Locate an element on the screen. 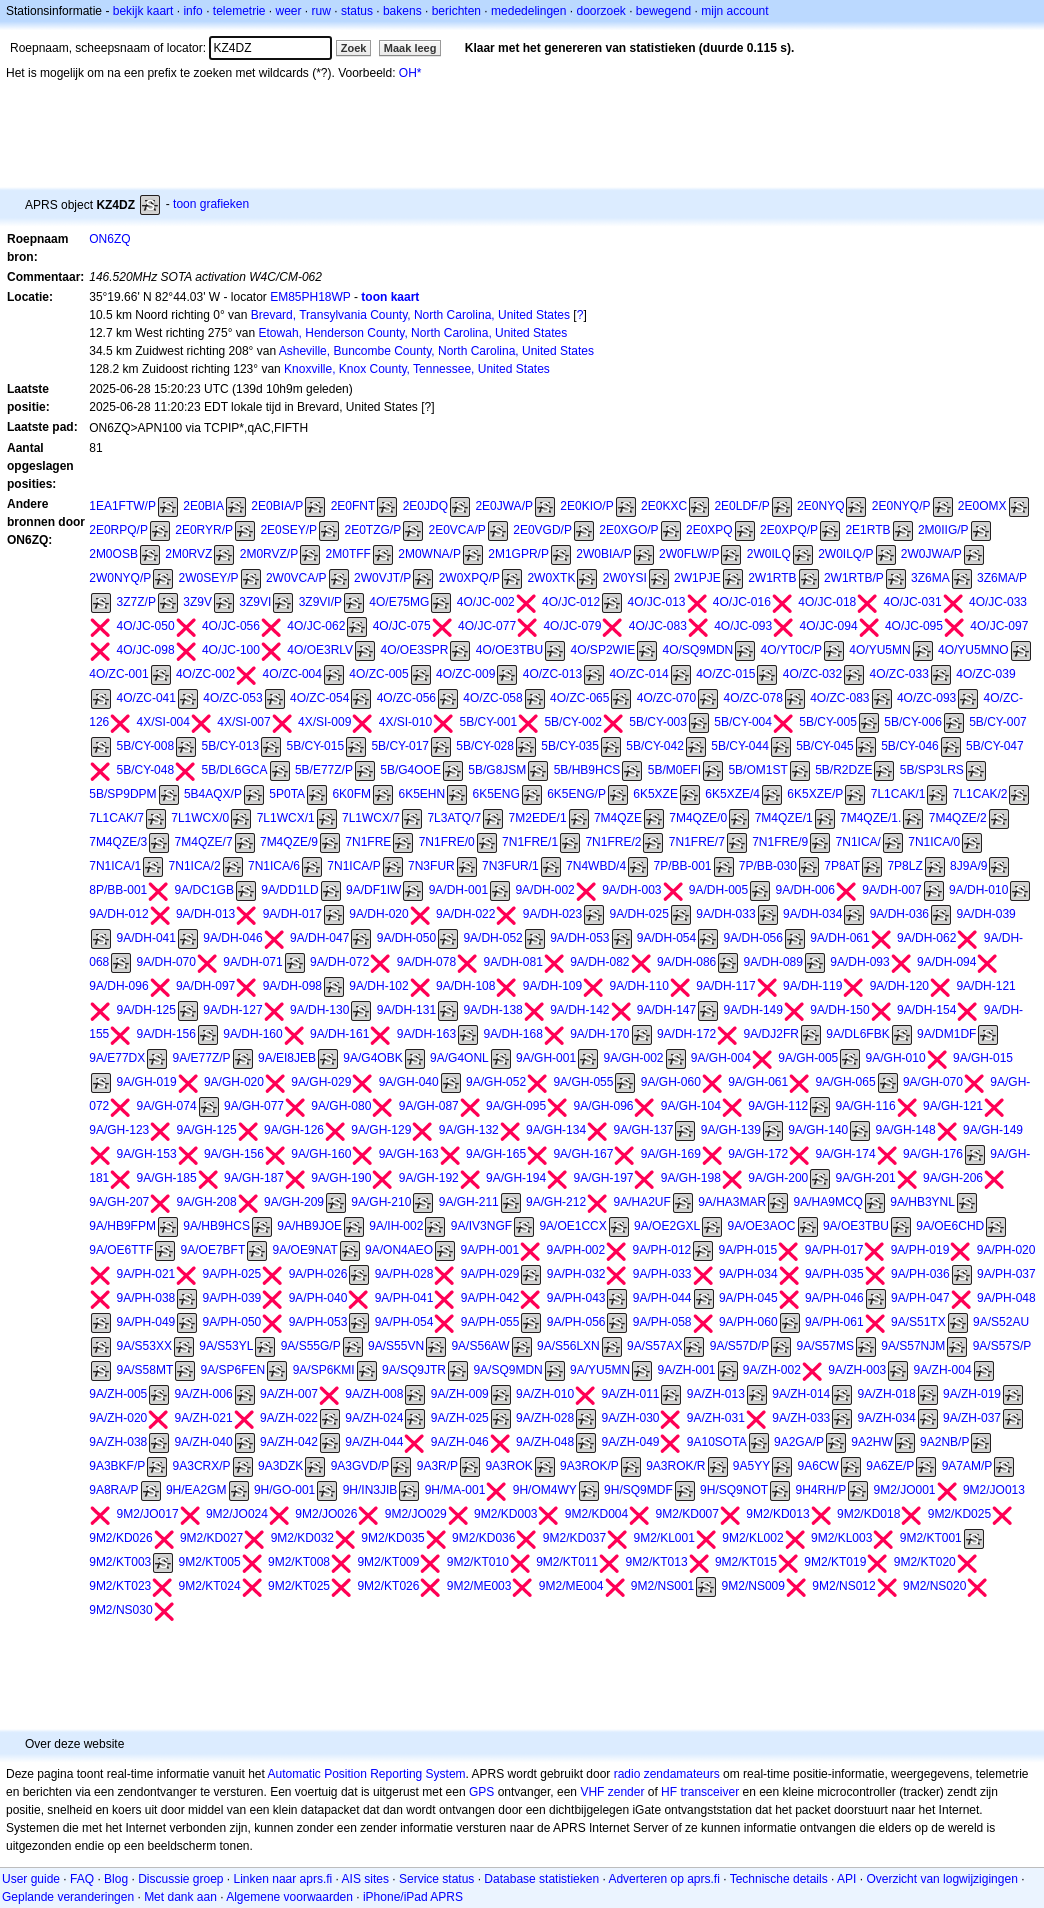 This screenshot has height=1908, width=1044. Maak leeg is located at coordinates (410, 48).